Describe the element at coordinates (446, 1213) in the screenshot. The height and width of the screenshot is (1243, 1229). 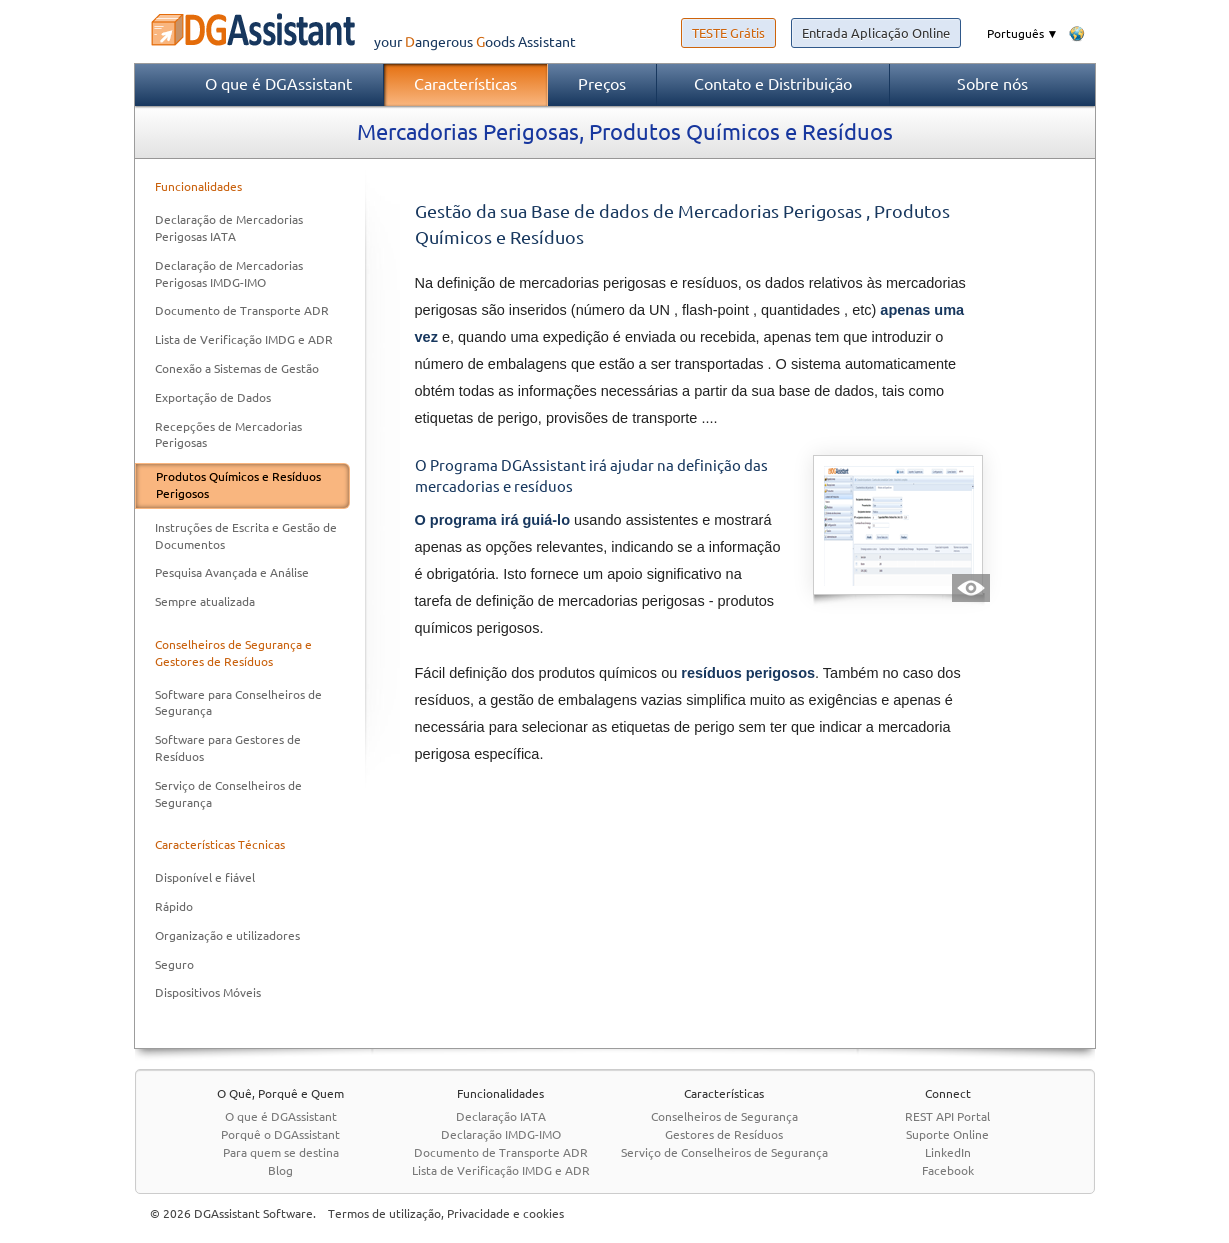
I see `Termos de utilização, Privacidade e cookies` at that location.